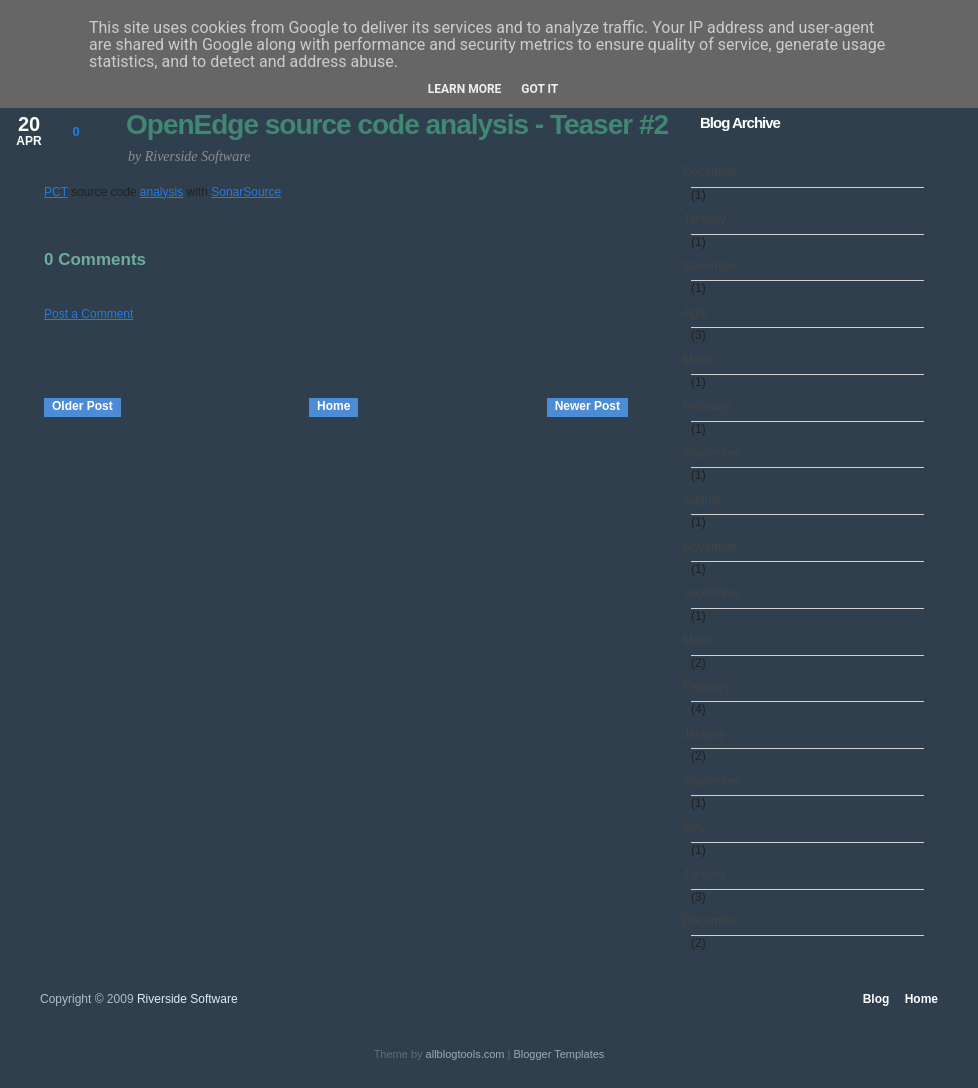  What do you see at coordinates (246, 192) in the screenshot?
I see `SonarSource` at bounding box center [246, 192].